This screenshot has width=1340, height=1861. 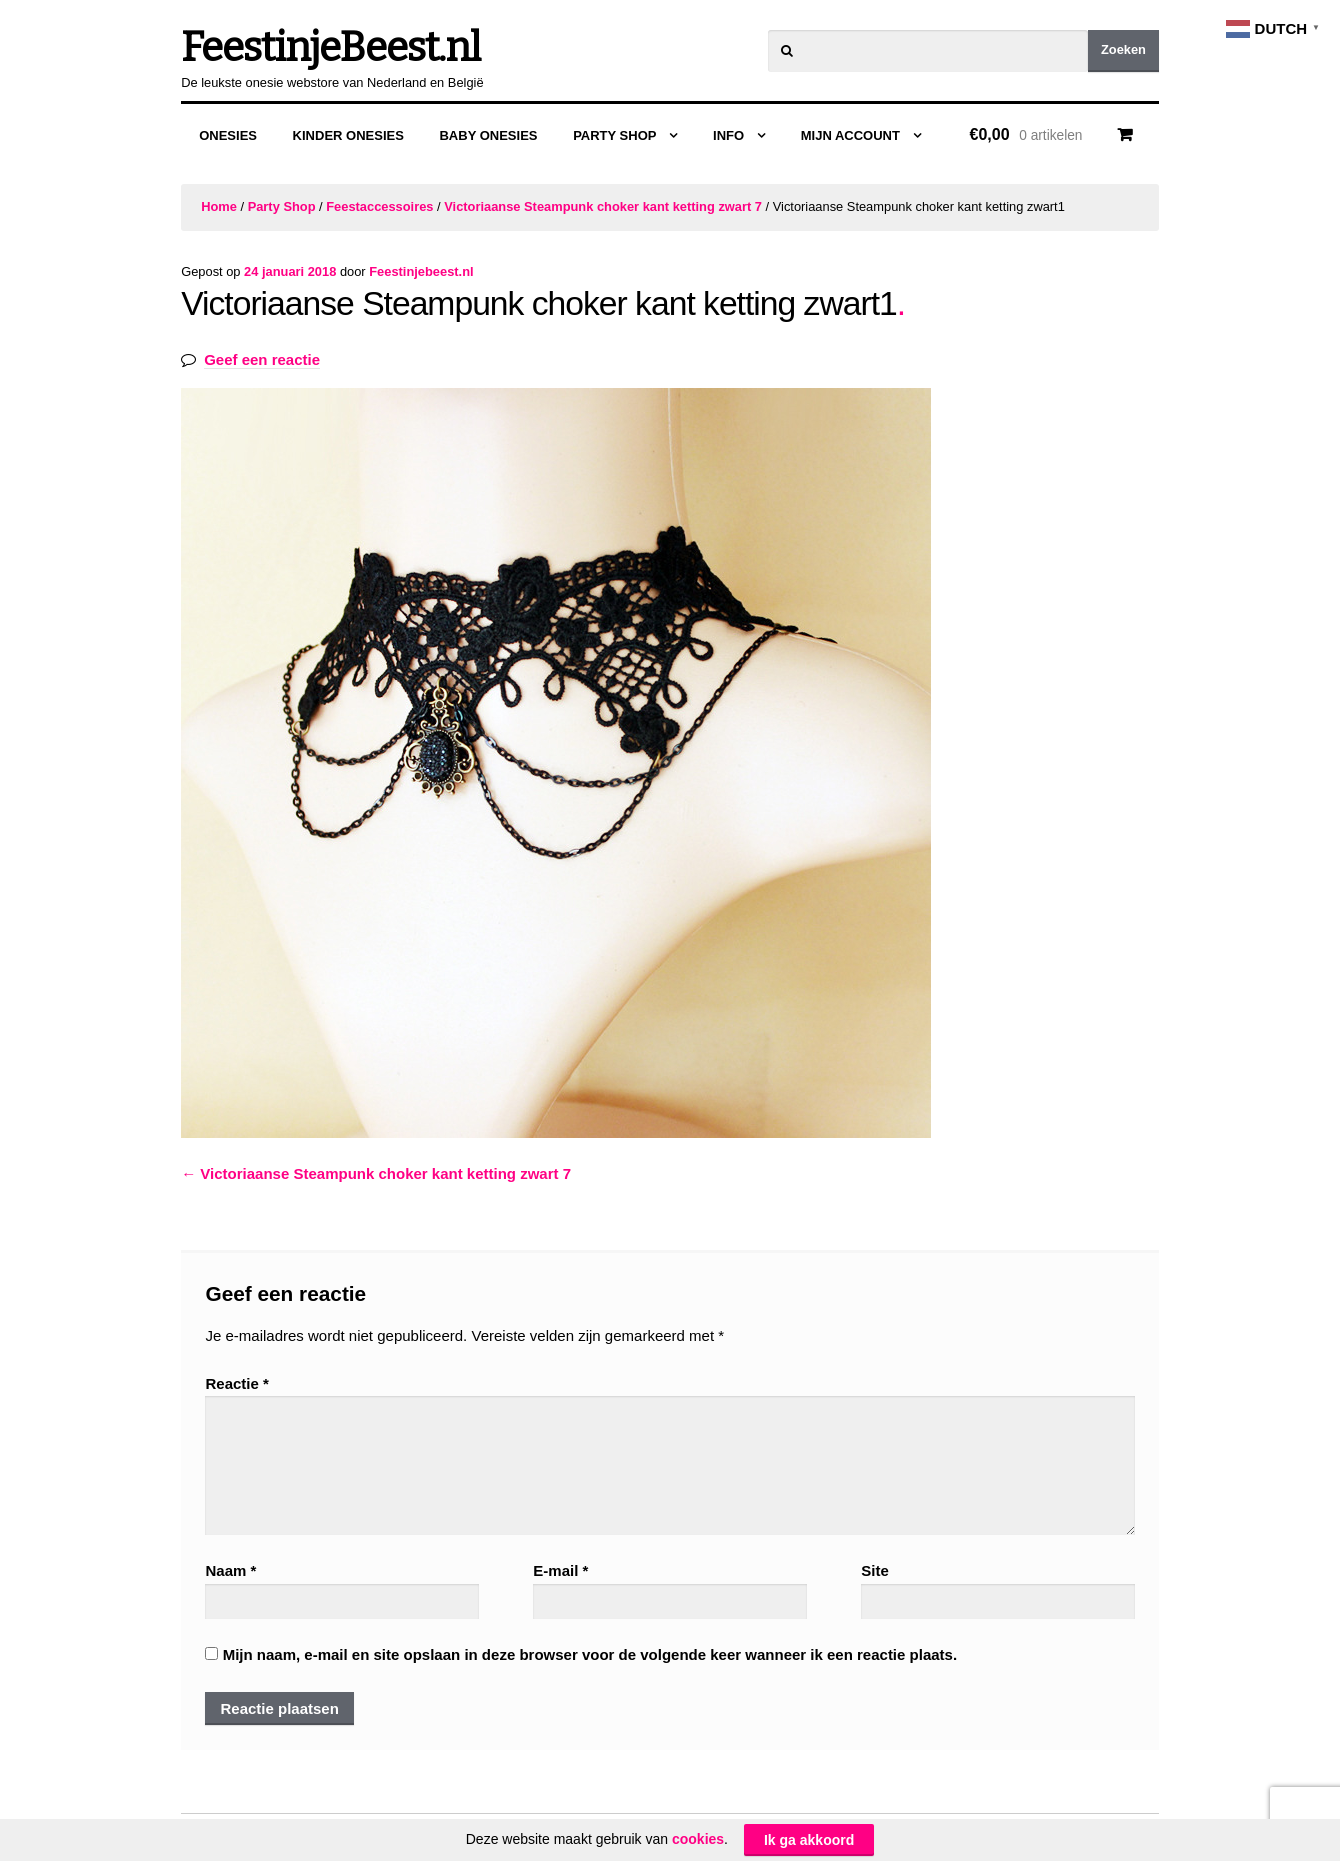 I want to click on Mijn Account, so click(x=850, y=135).